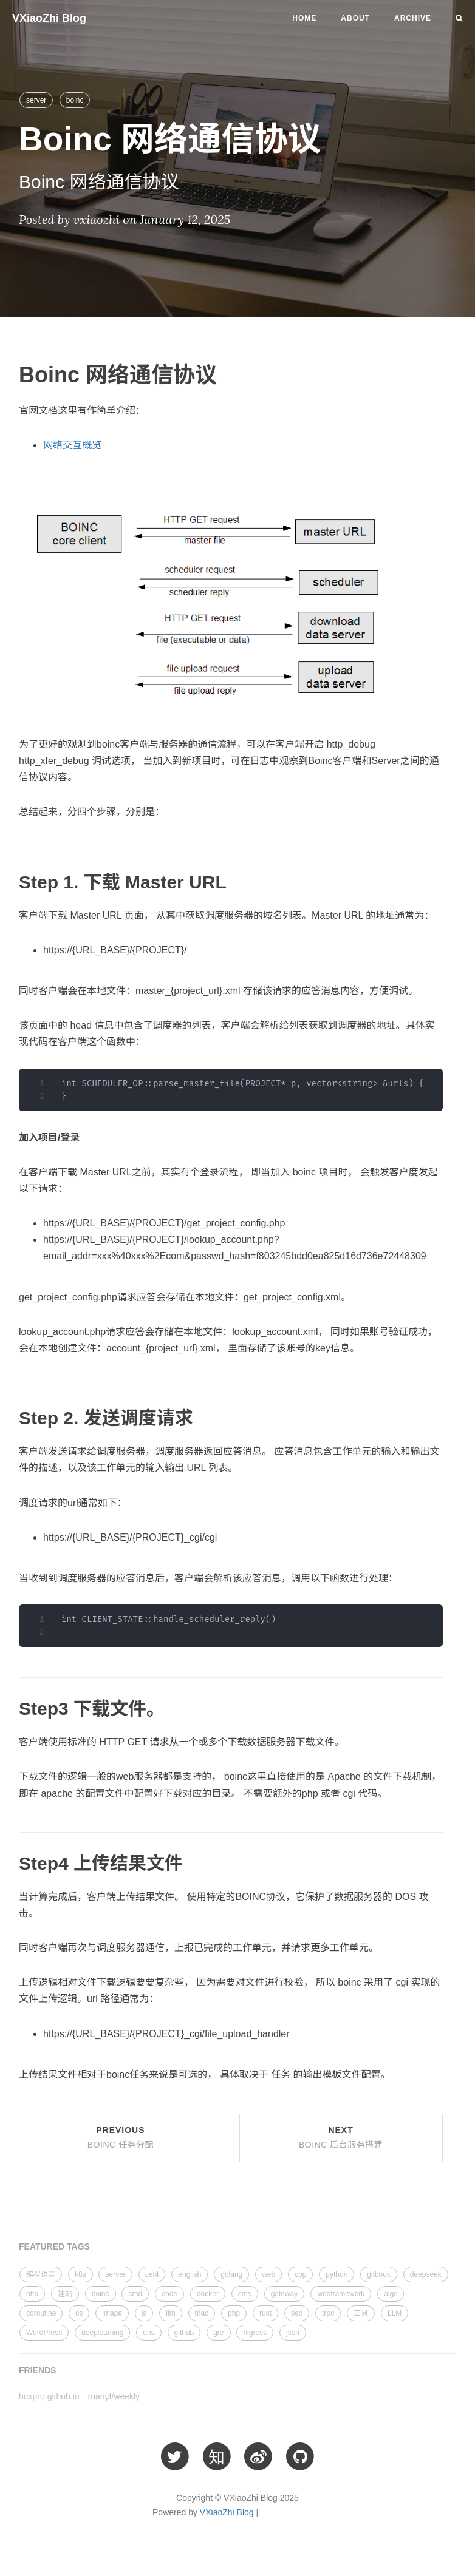 The image size is (475, 2576). I want to click on 建站, so click(65, 2294).